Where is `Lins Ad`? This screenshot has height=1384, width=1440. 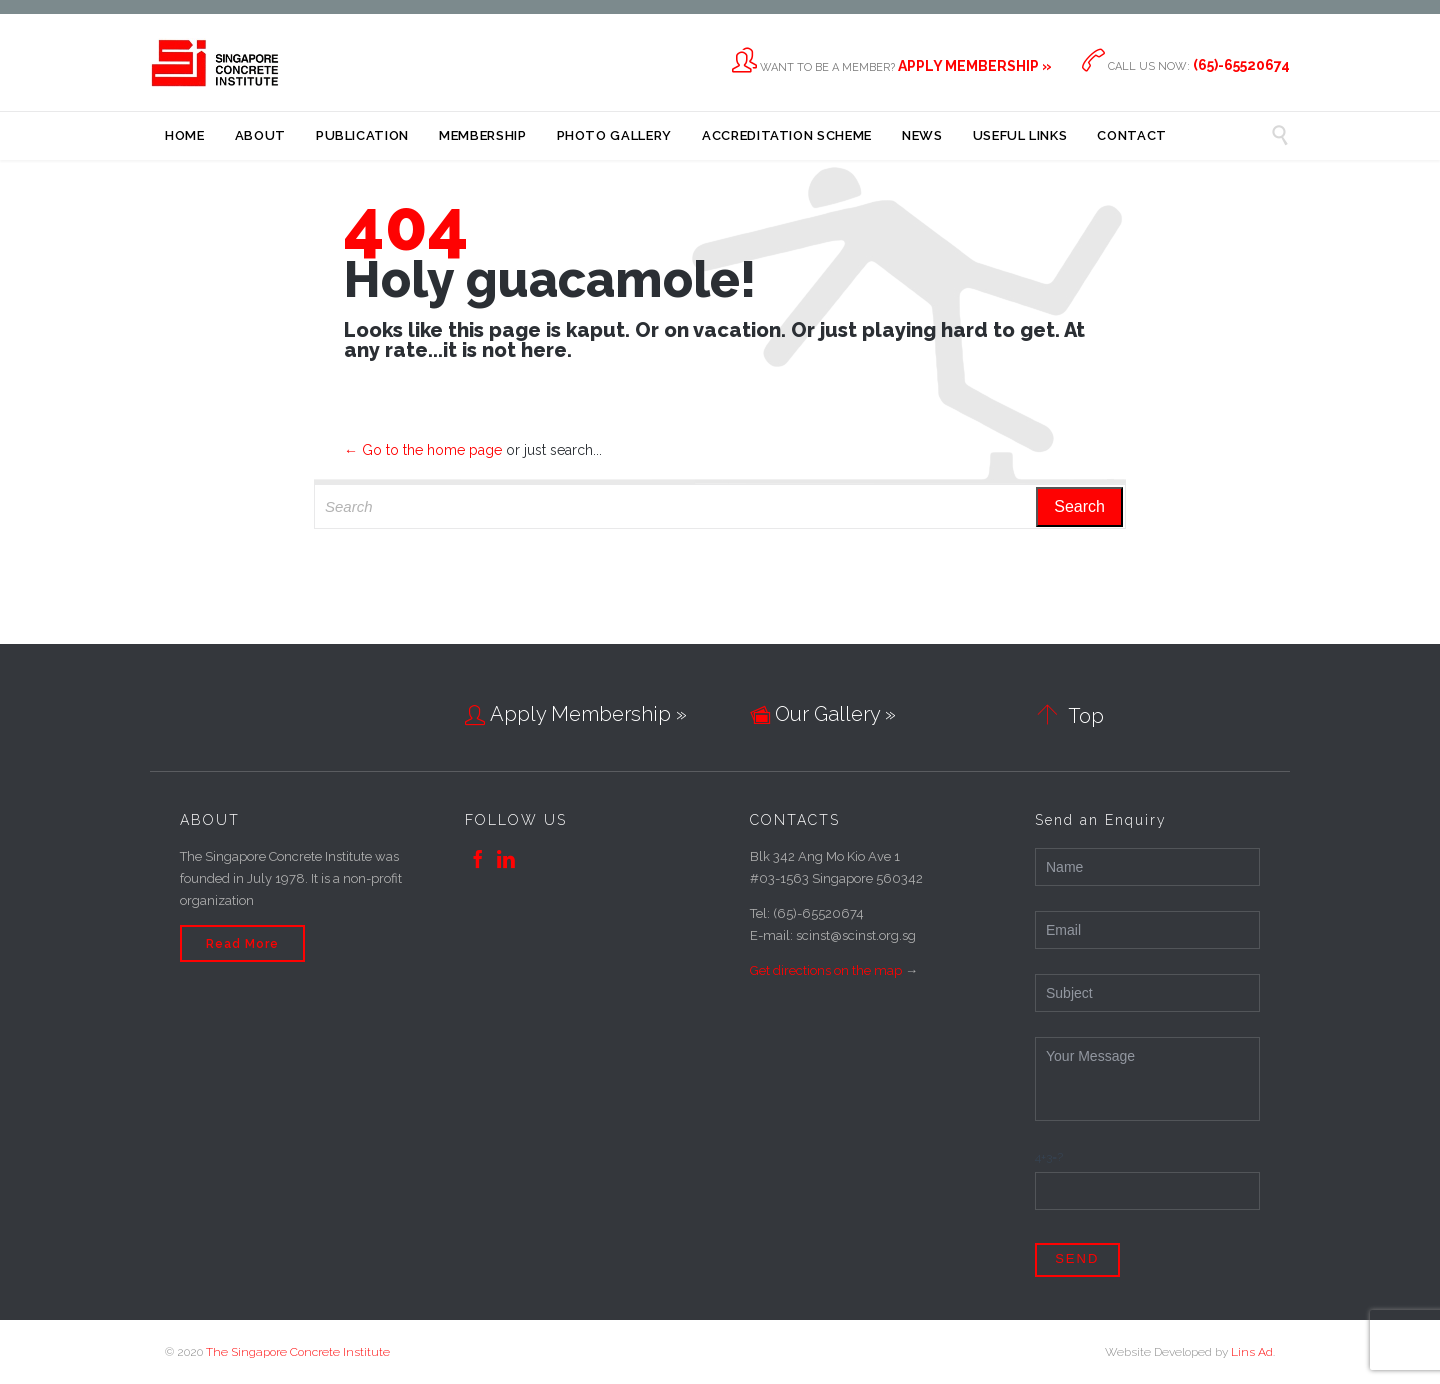
Lins Ad is located at coordinates (1252, 1352).